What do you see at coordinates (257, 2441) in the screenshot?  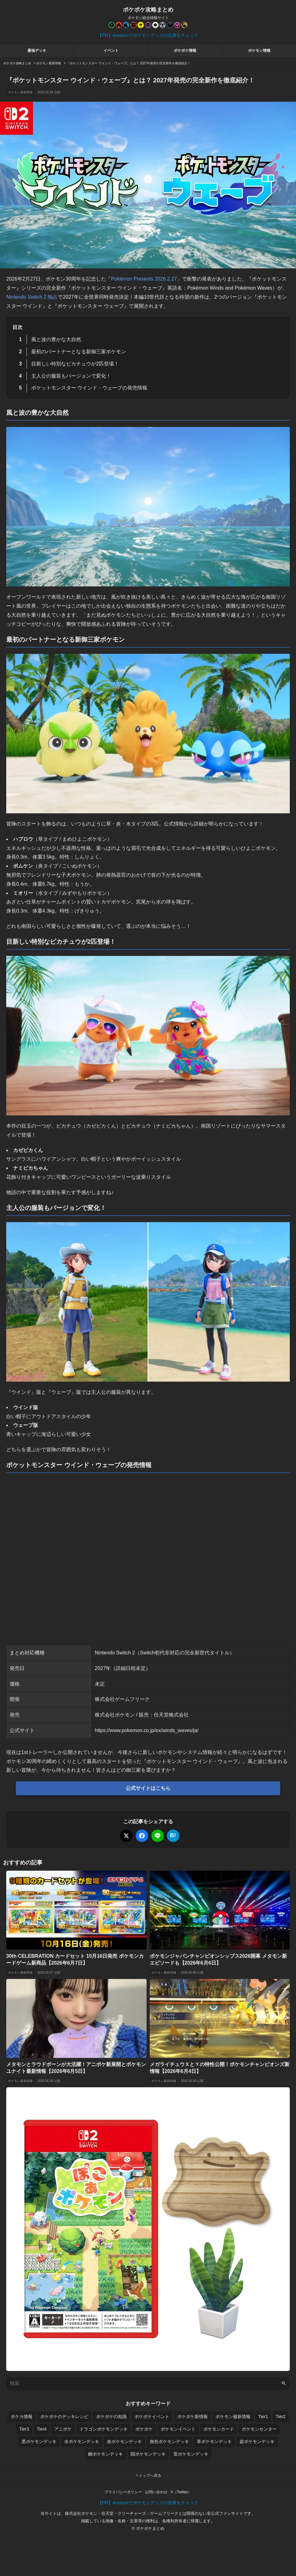 I see `超ポケモンデッキ` at bounding box center [257, 2441].